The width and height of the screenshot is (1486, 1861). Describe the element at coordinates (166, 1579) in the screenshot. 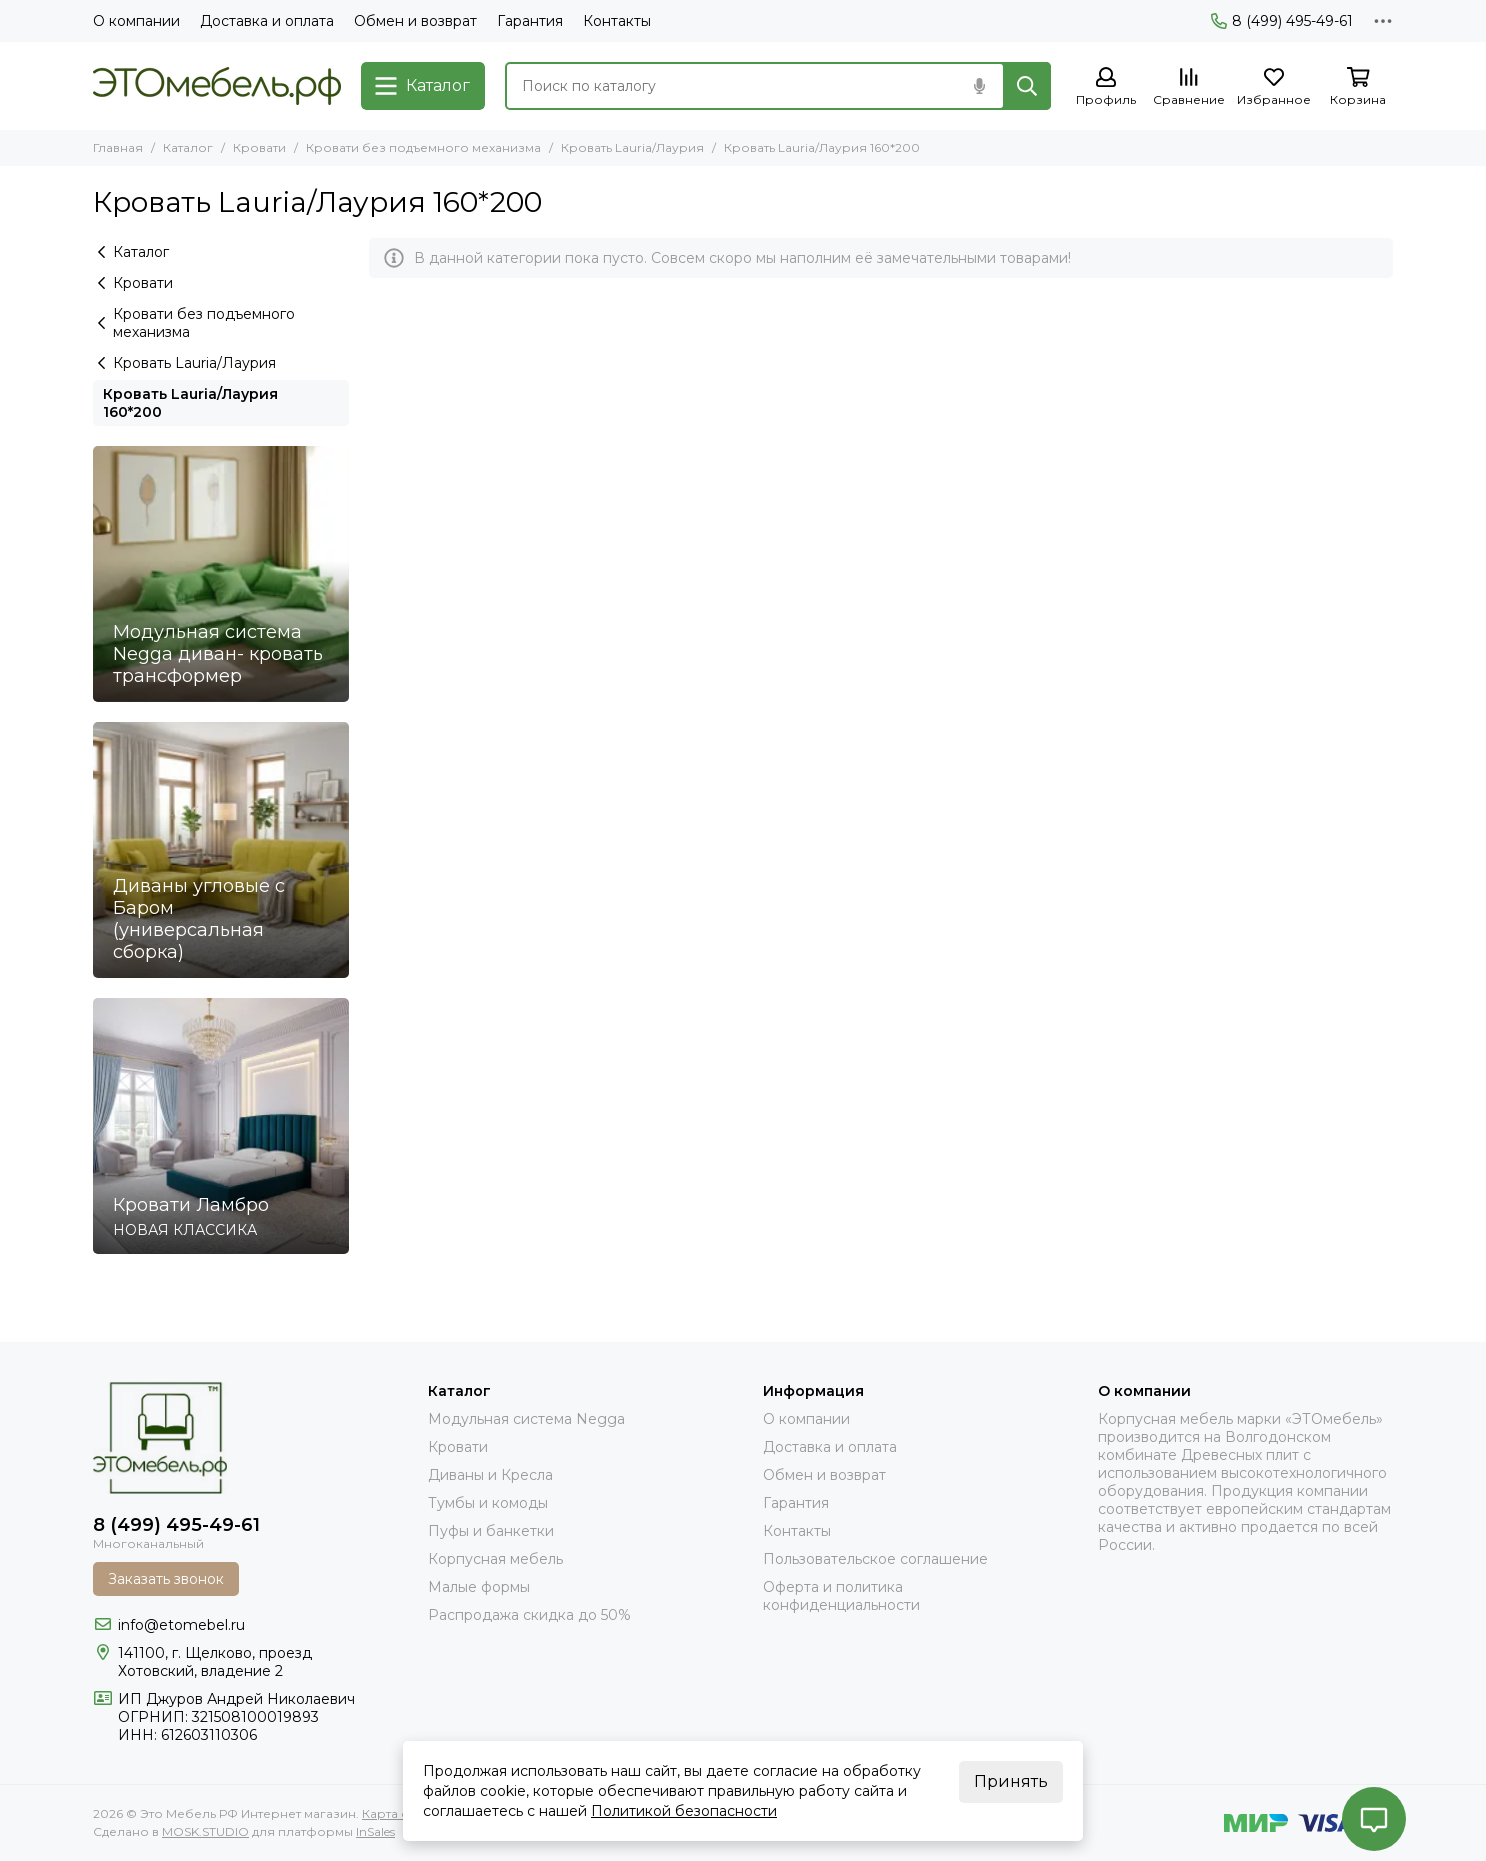

I see `Заказать звонок` at that location.